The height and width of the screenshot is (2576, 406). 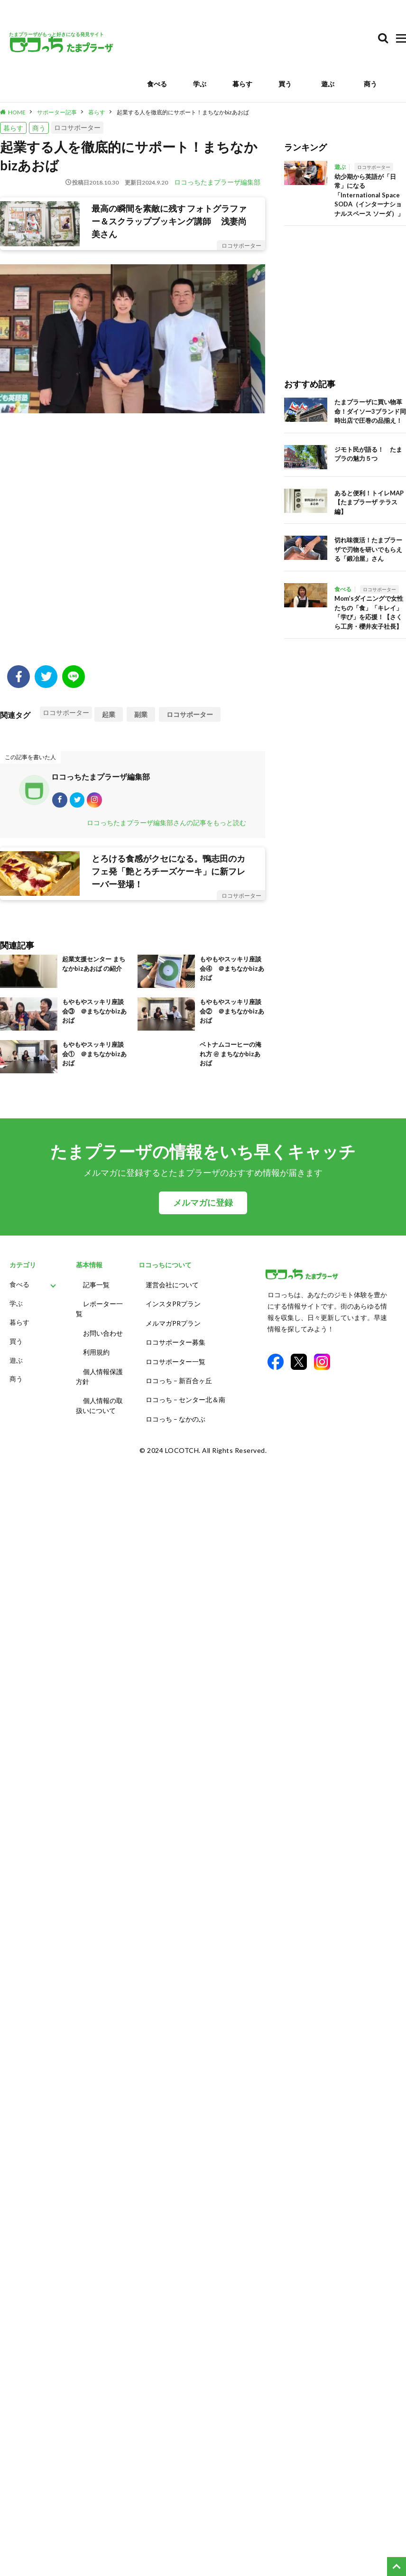 I want to click on 食べる, so click(x=157, y=84).